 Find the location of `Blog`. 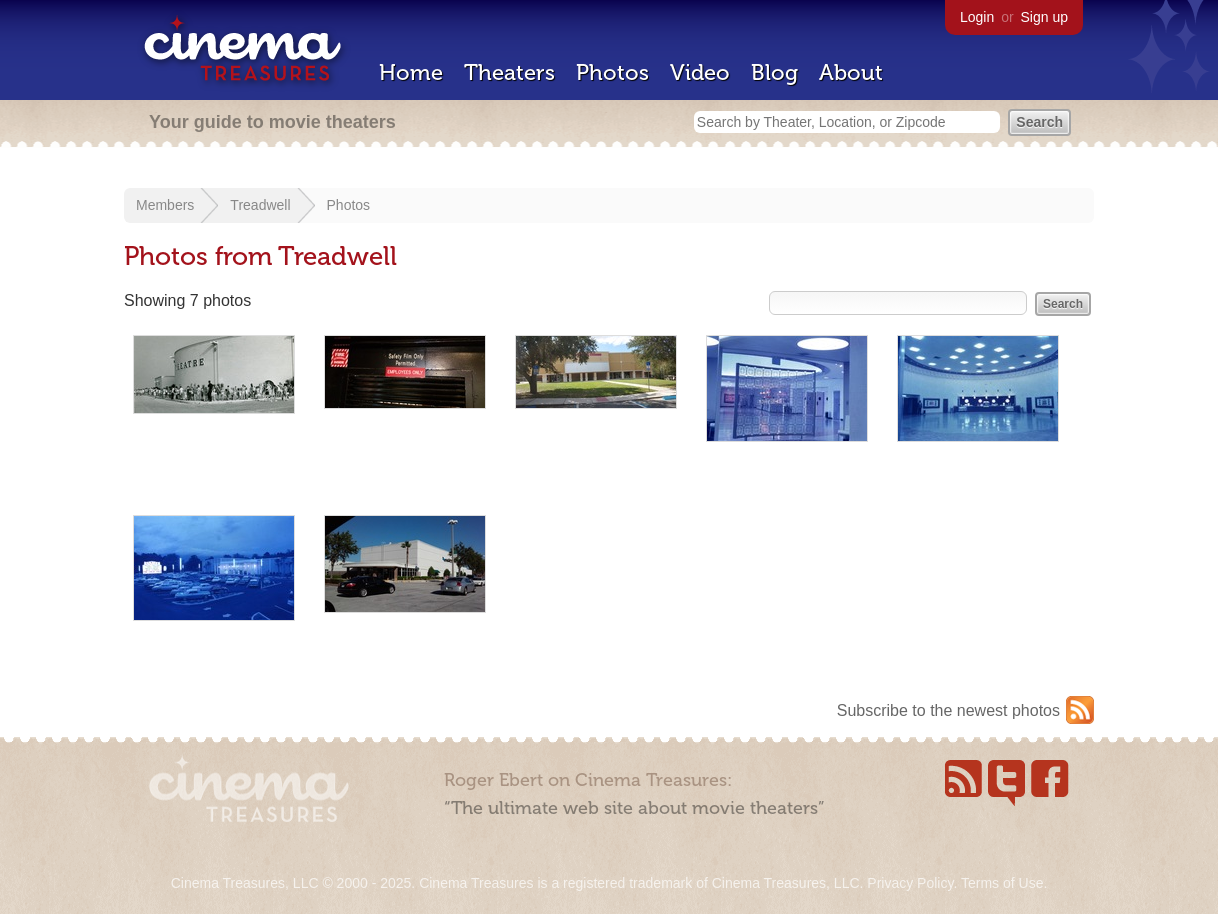

Blog is located at coordinates (774, 72).